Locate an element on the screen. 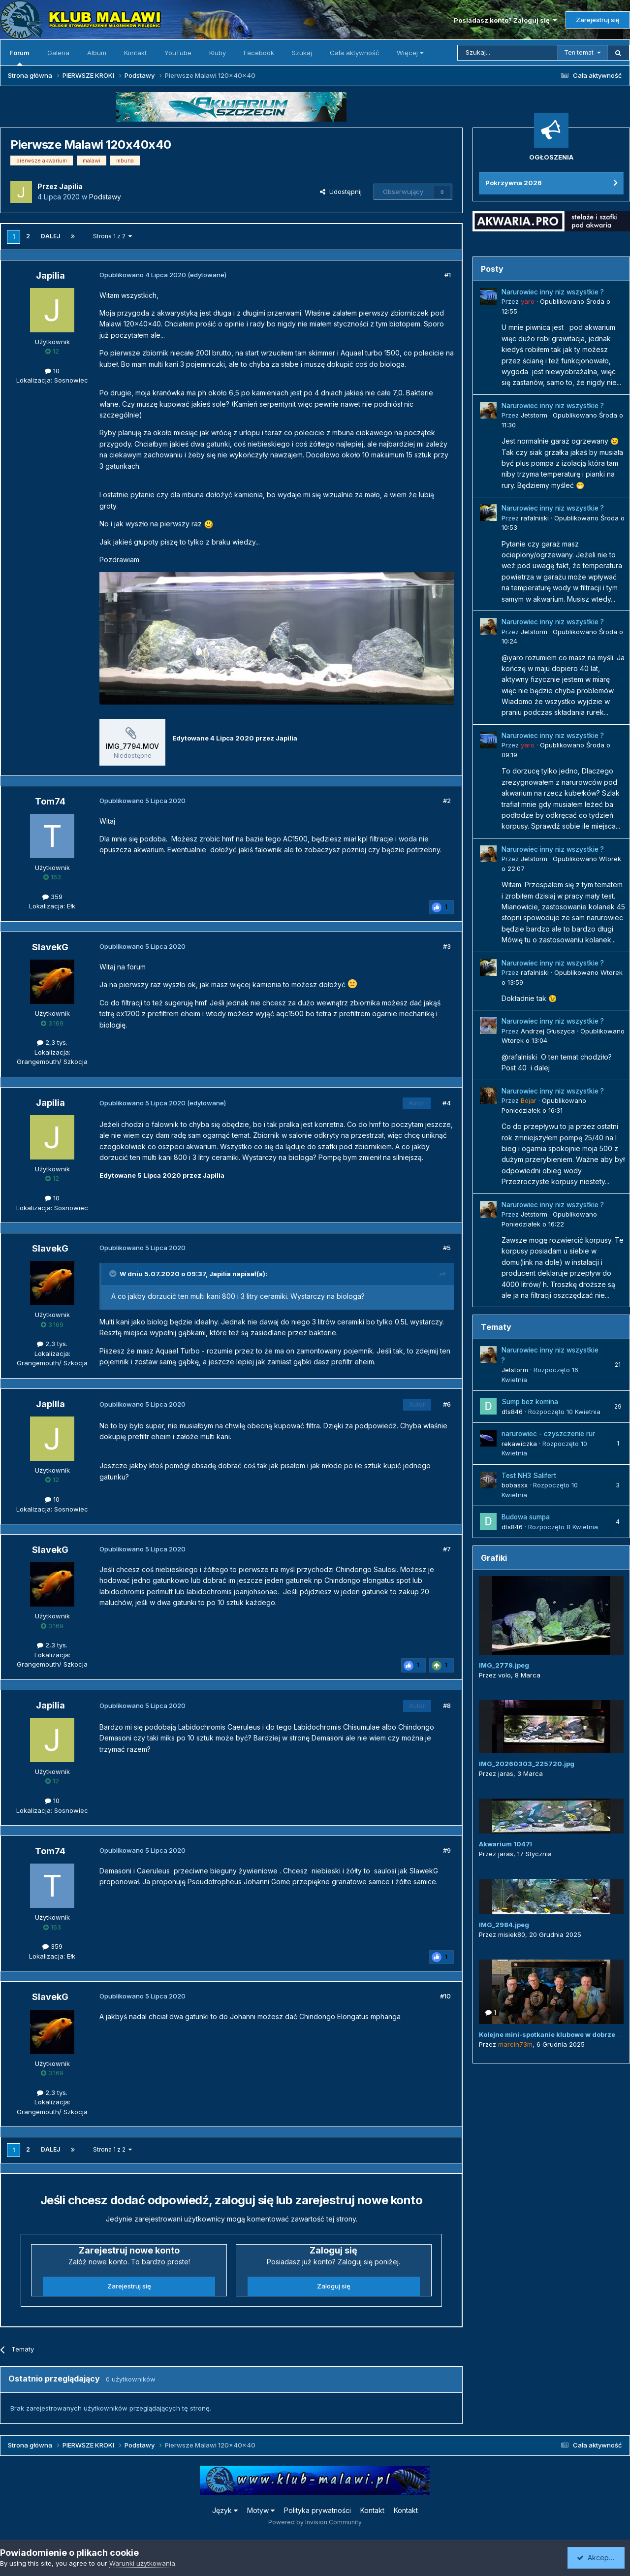 The image size is (630, 2576). IMG_2779.jpeg is located at coordinates (504, 1665).